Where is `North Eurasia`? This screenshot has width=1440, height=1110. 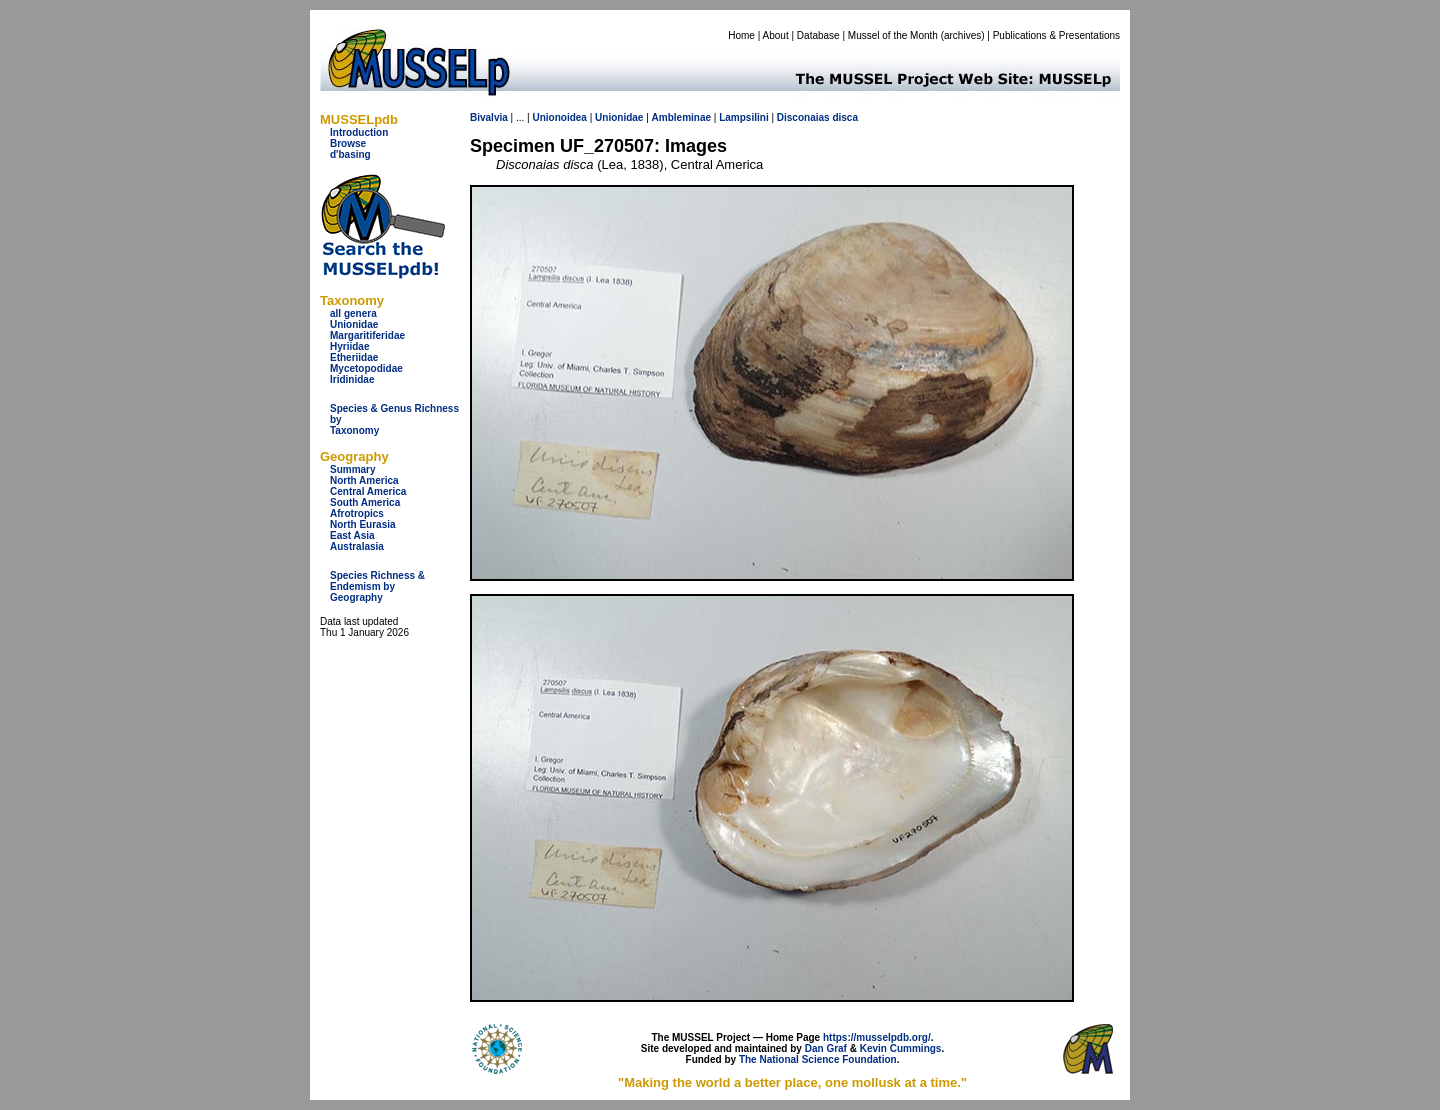
North Eurasia is located at coordinates (363, 524).